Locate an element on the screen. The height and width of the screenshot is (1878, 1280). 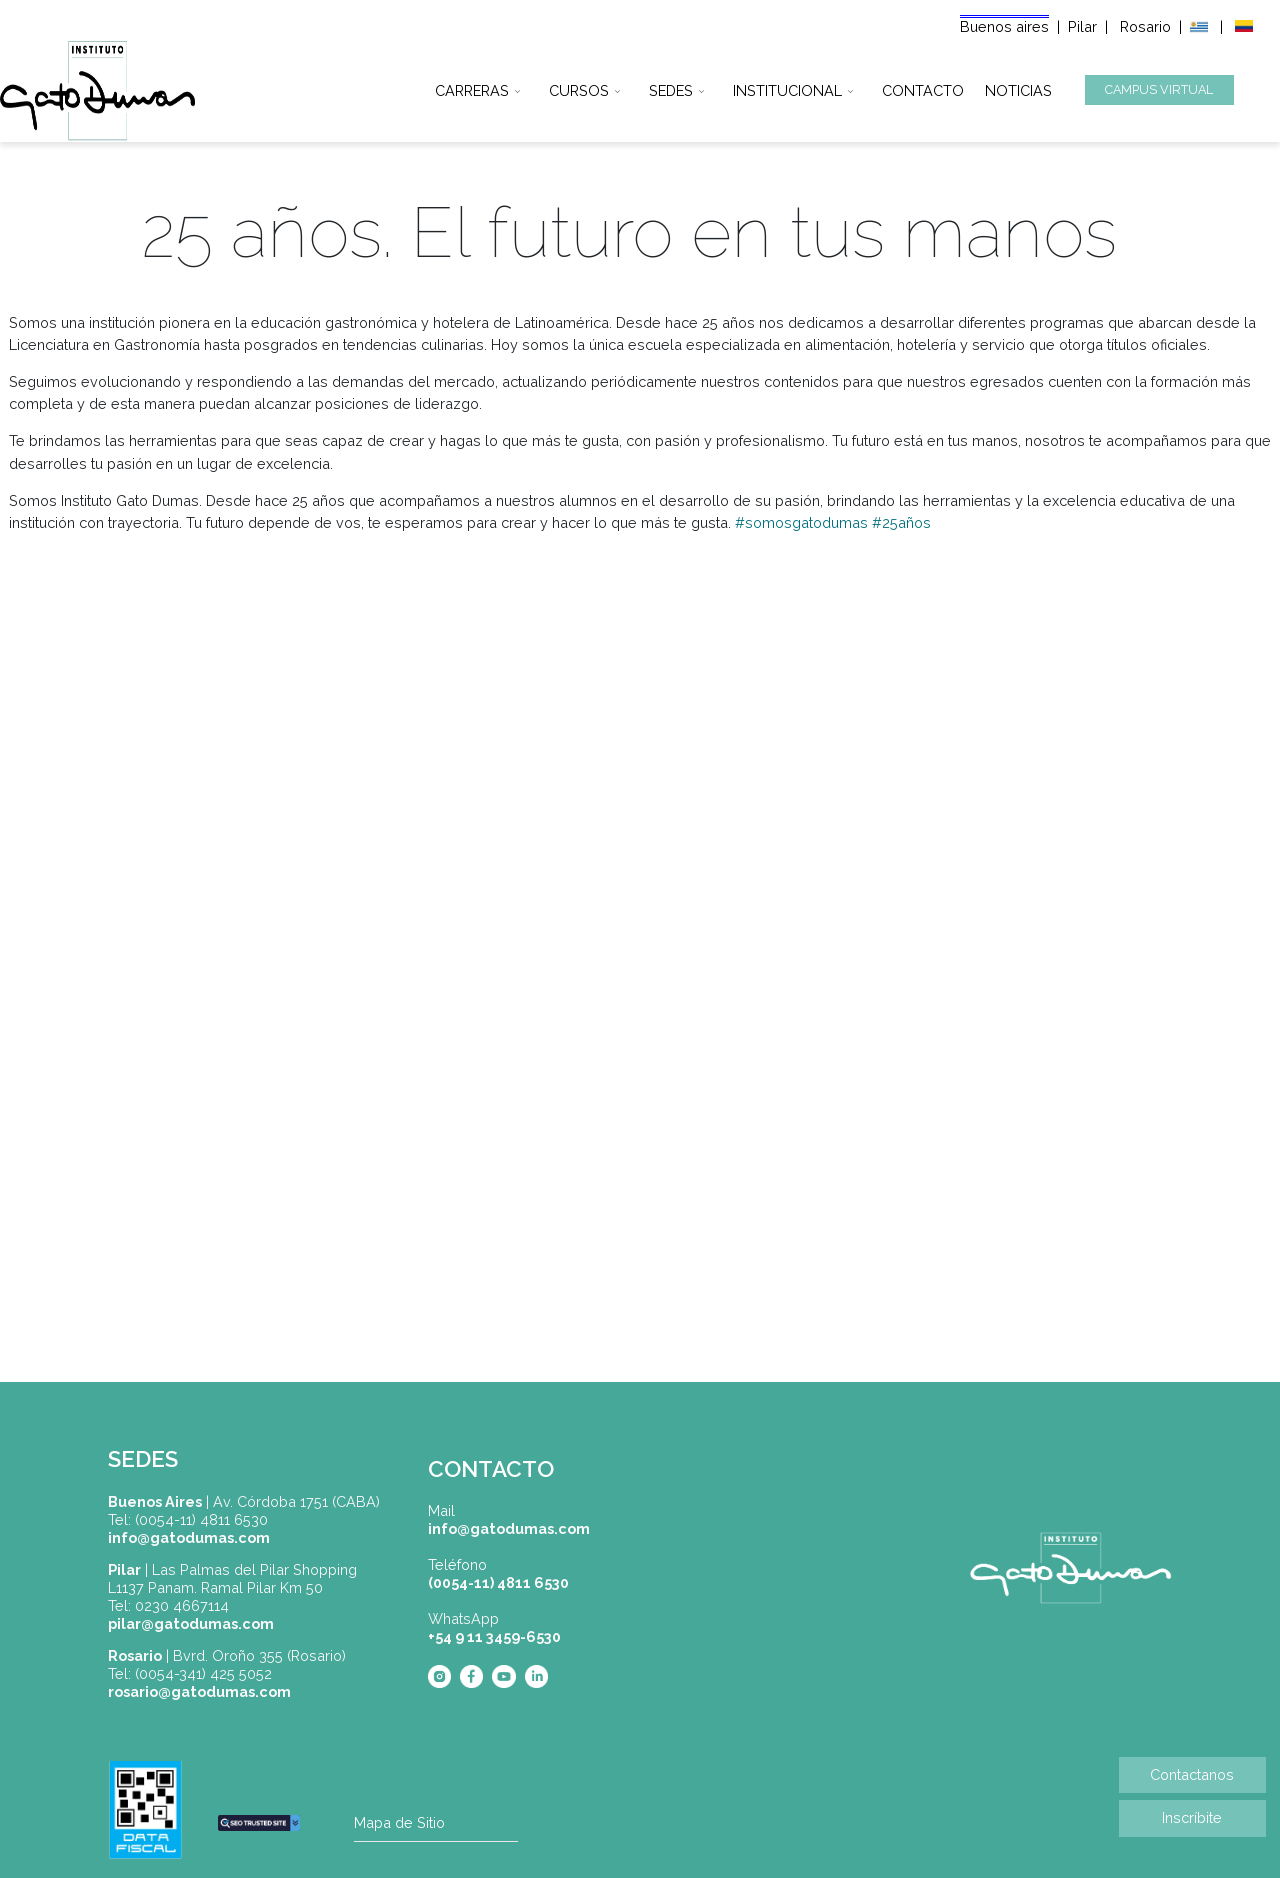
CAMPUS VIRTUAL is located at coordinates (1159, 89).